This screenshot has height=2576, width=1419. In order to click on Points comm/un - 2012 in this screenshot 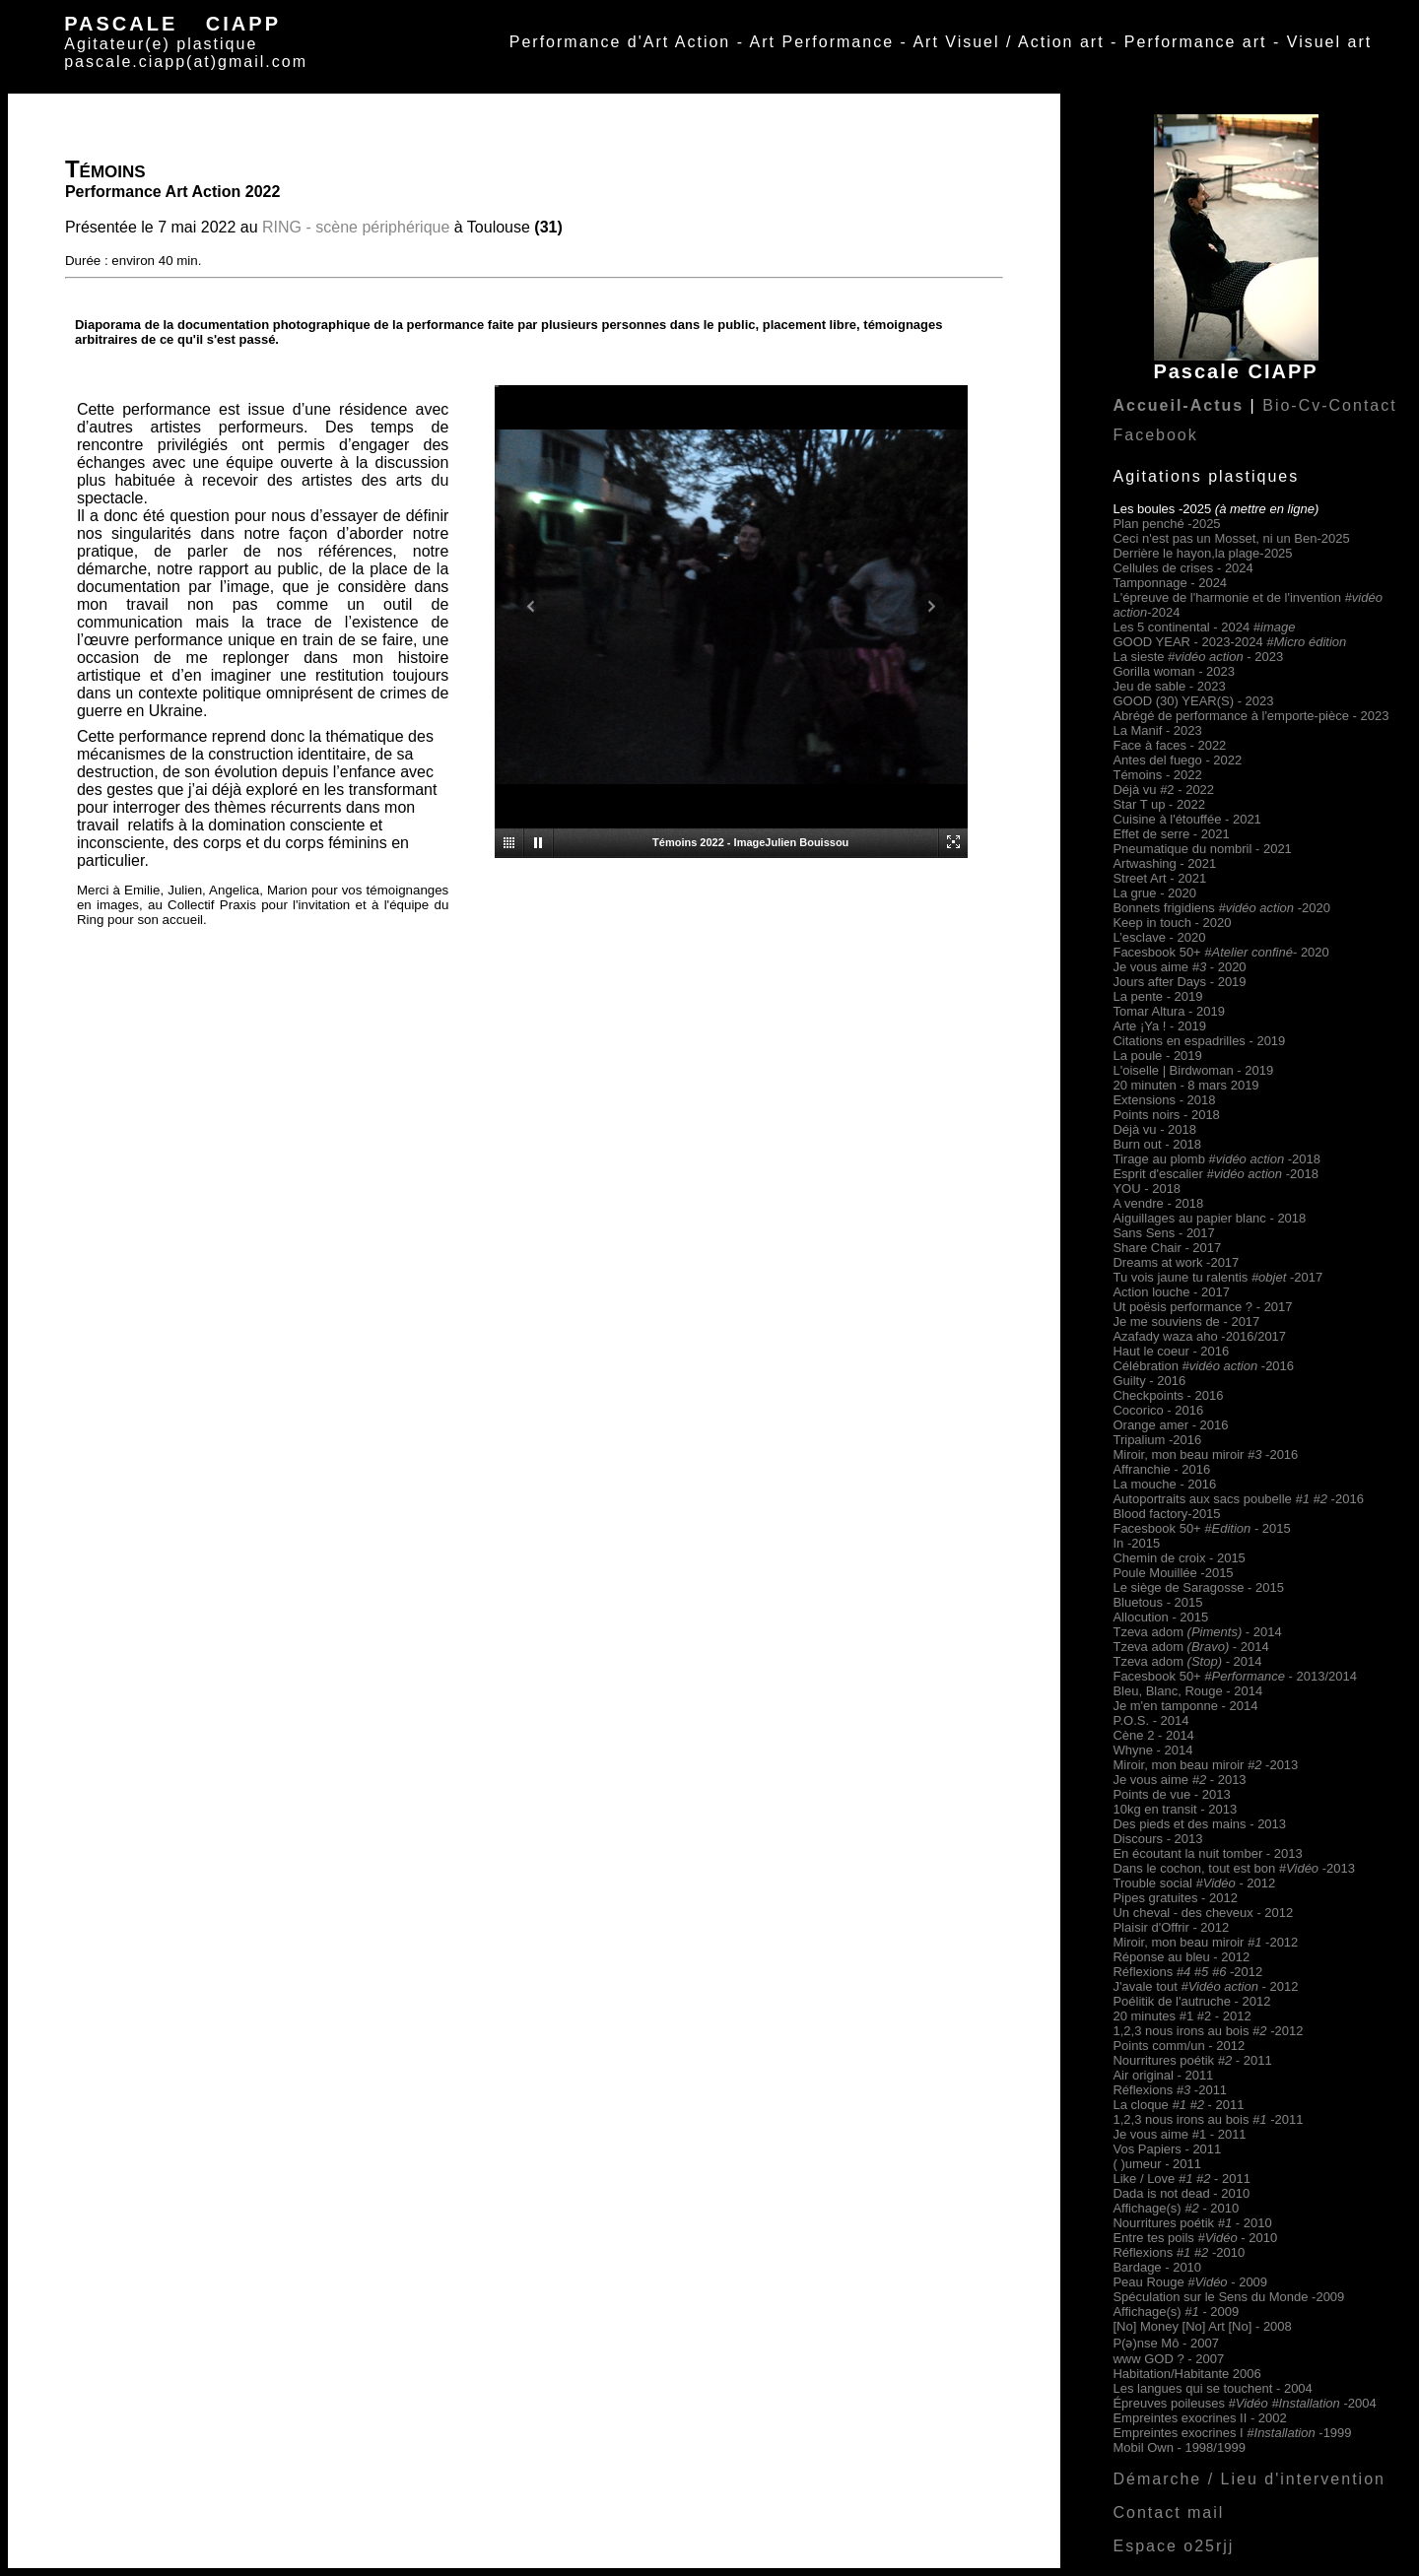, I will do `click(1179, 2045)`.